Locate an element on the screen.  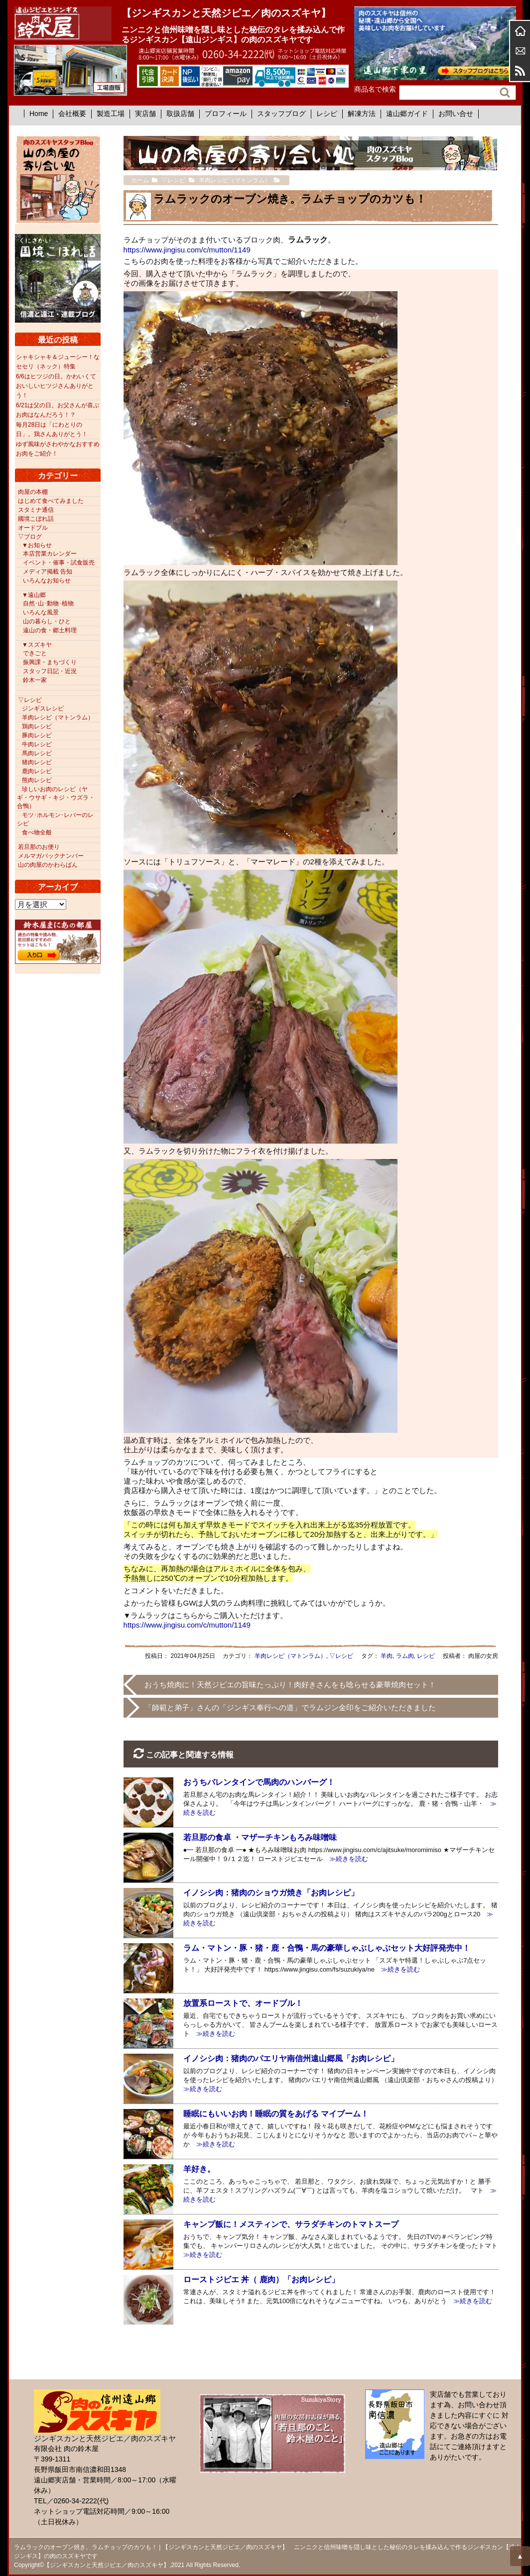
肉屋の本棚 is located at coordinates (33, 491).